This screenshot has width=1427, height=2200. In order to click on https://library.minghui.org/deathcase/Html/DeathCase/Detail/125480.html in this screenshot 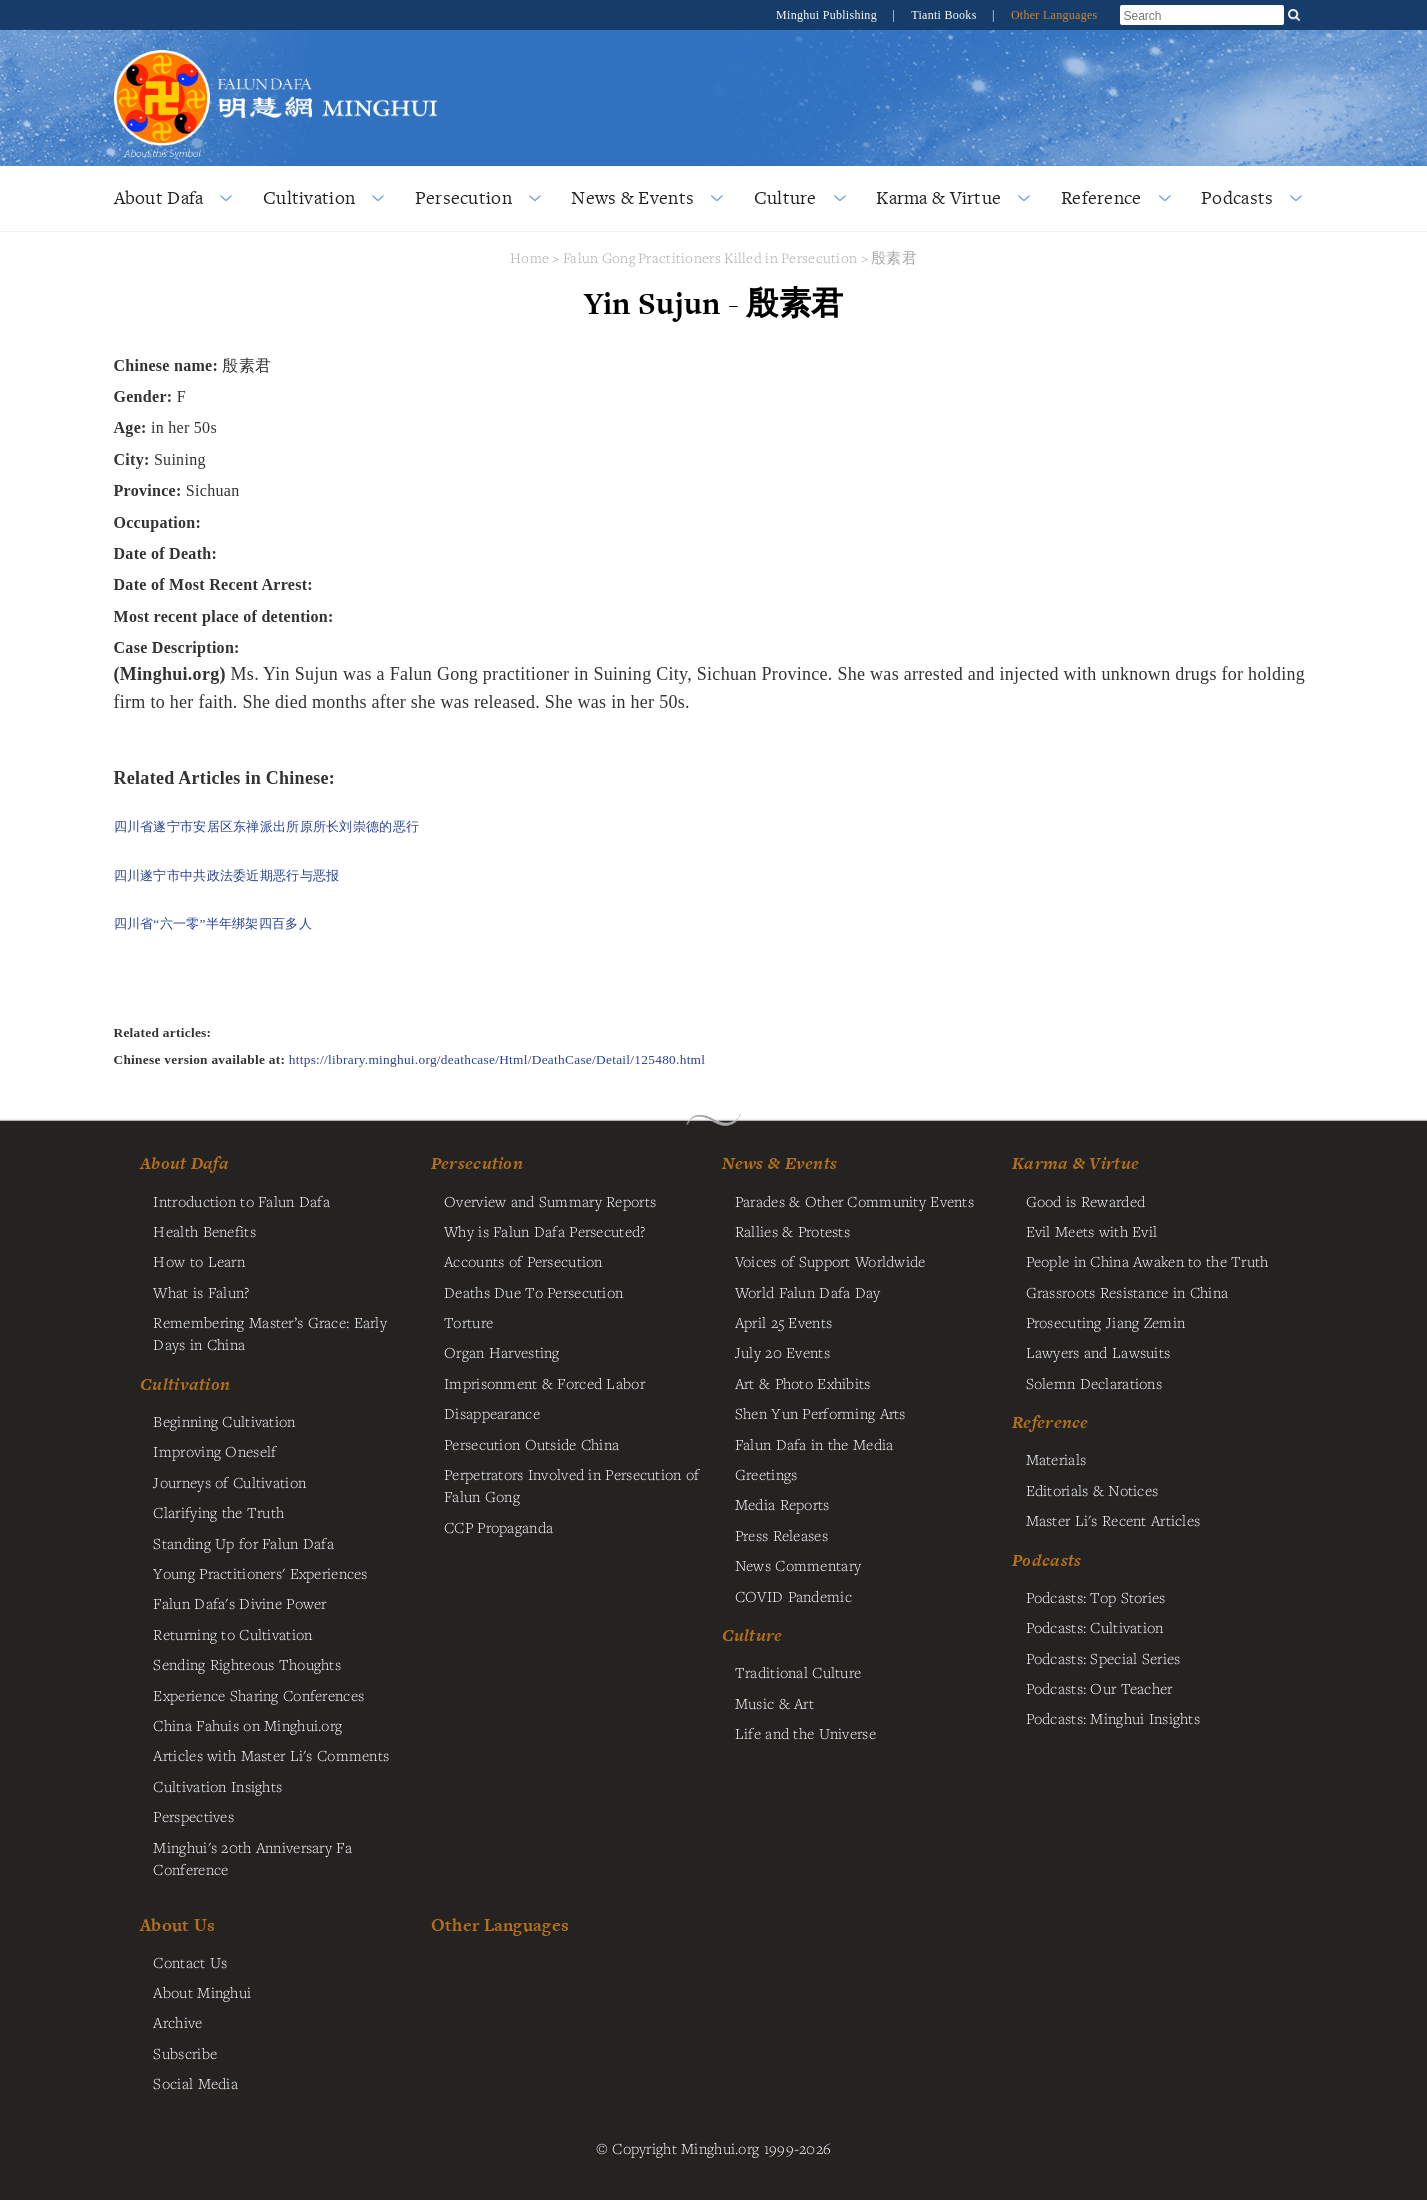, I will do `click(497, 1059)`.